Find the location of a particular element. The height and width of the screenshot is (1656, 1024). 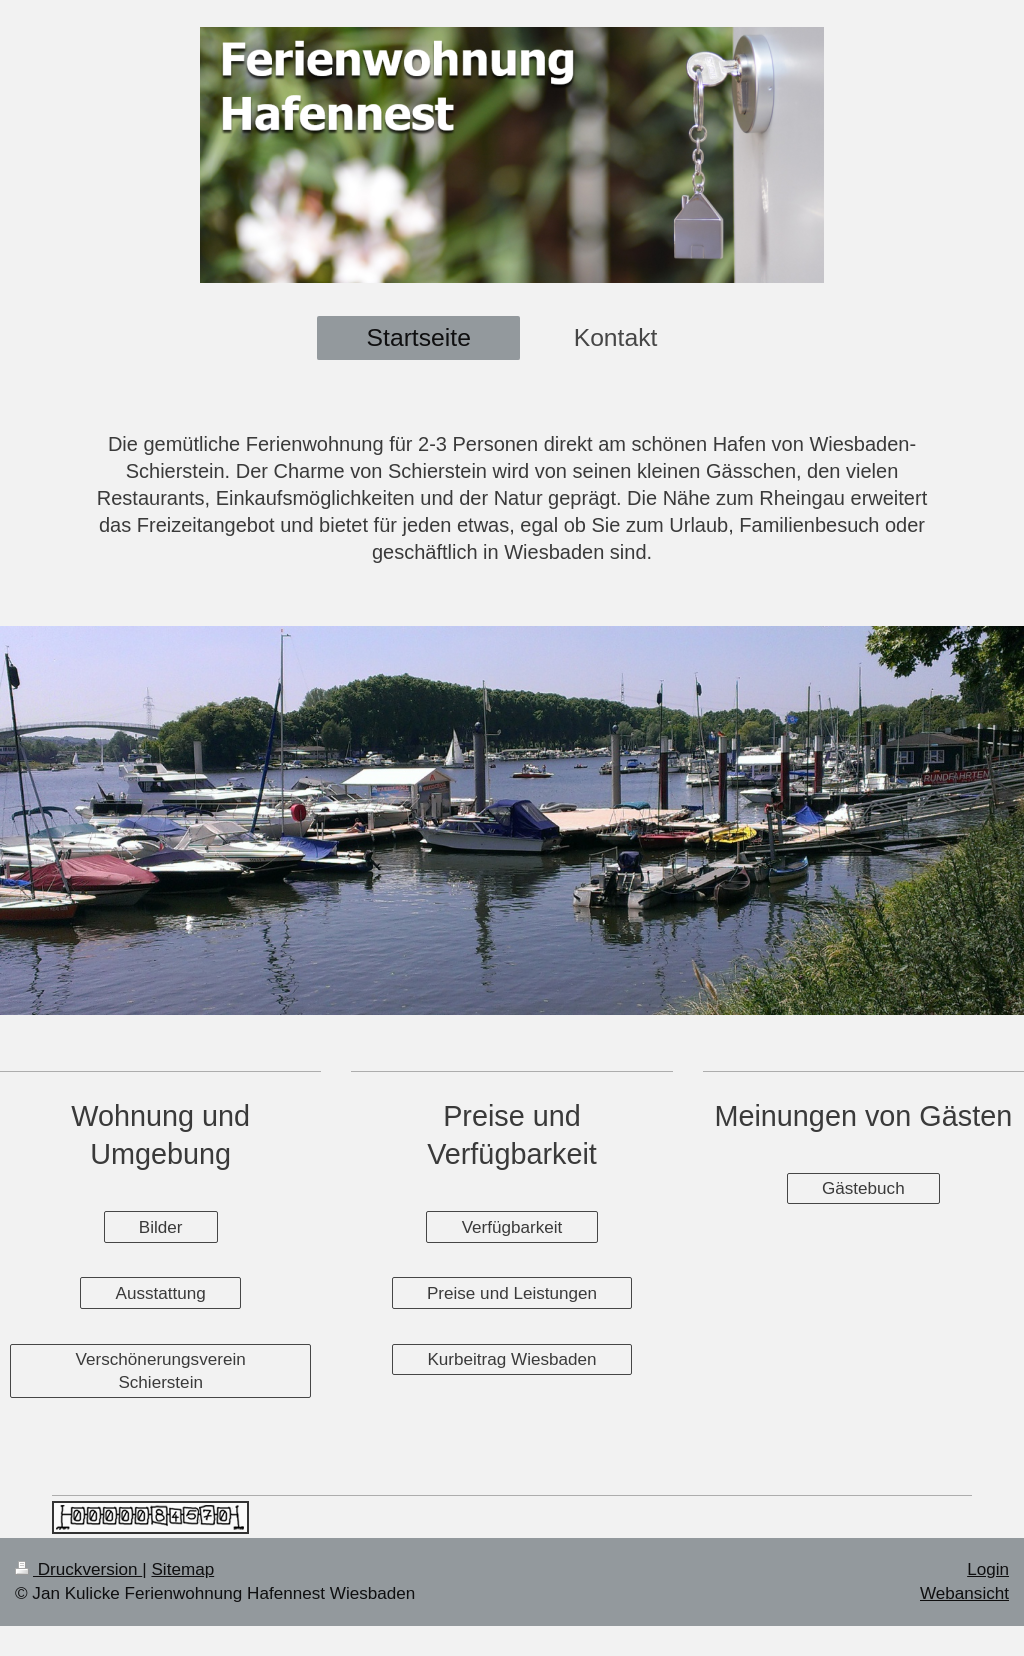

Sitemap is located at coordinates (182, 1569).